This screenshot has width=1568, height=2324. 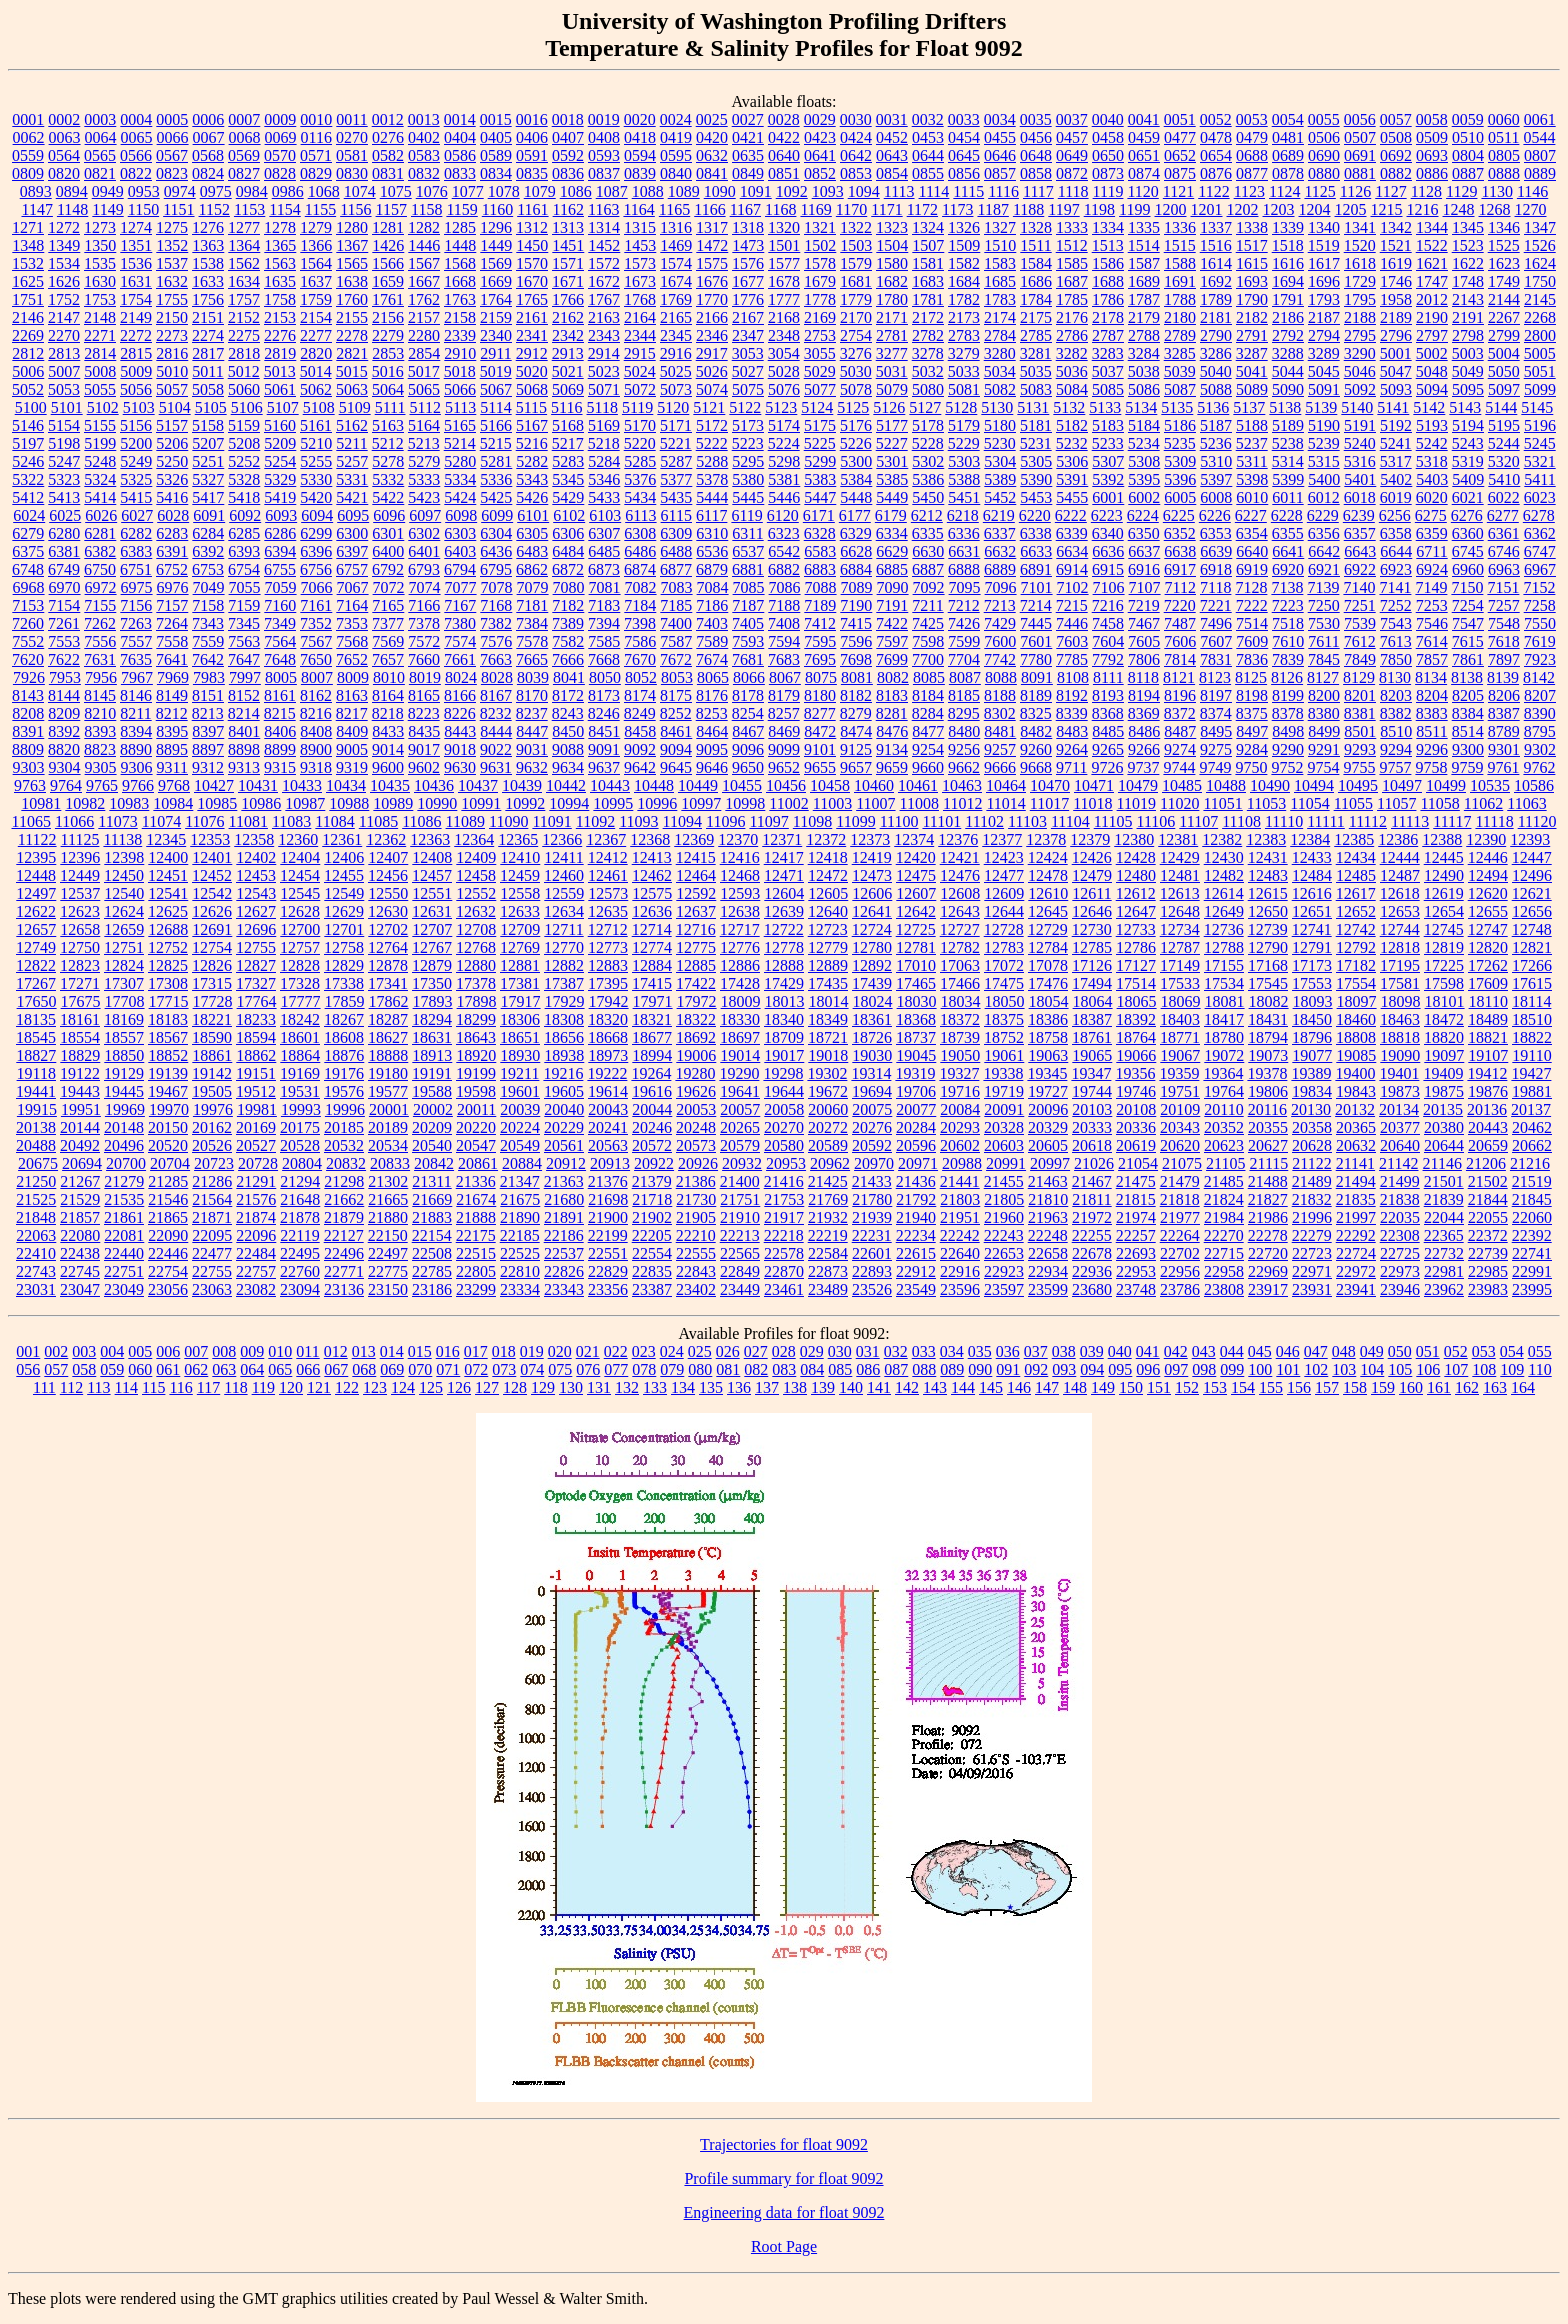 I want to click on 18392, so click(x=1136, y=1019).